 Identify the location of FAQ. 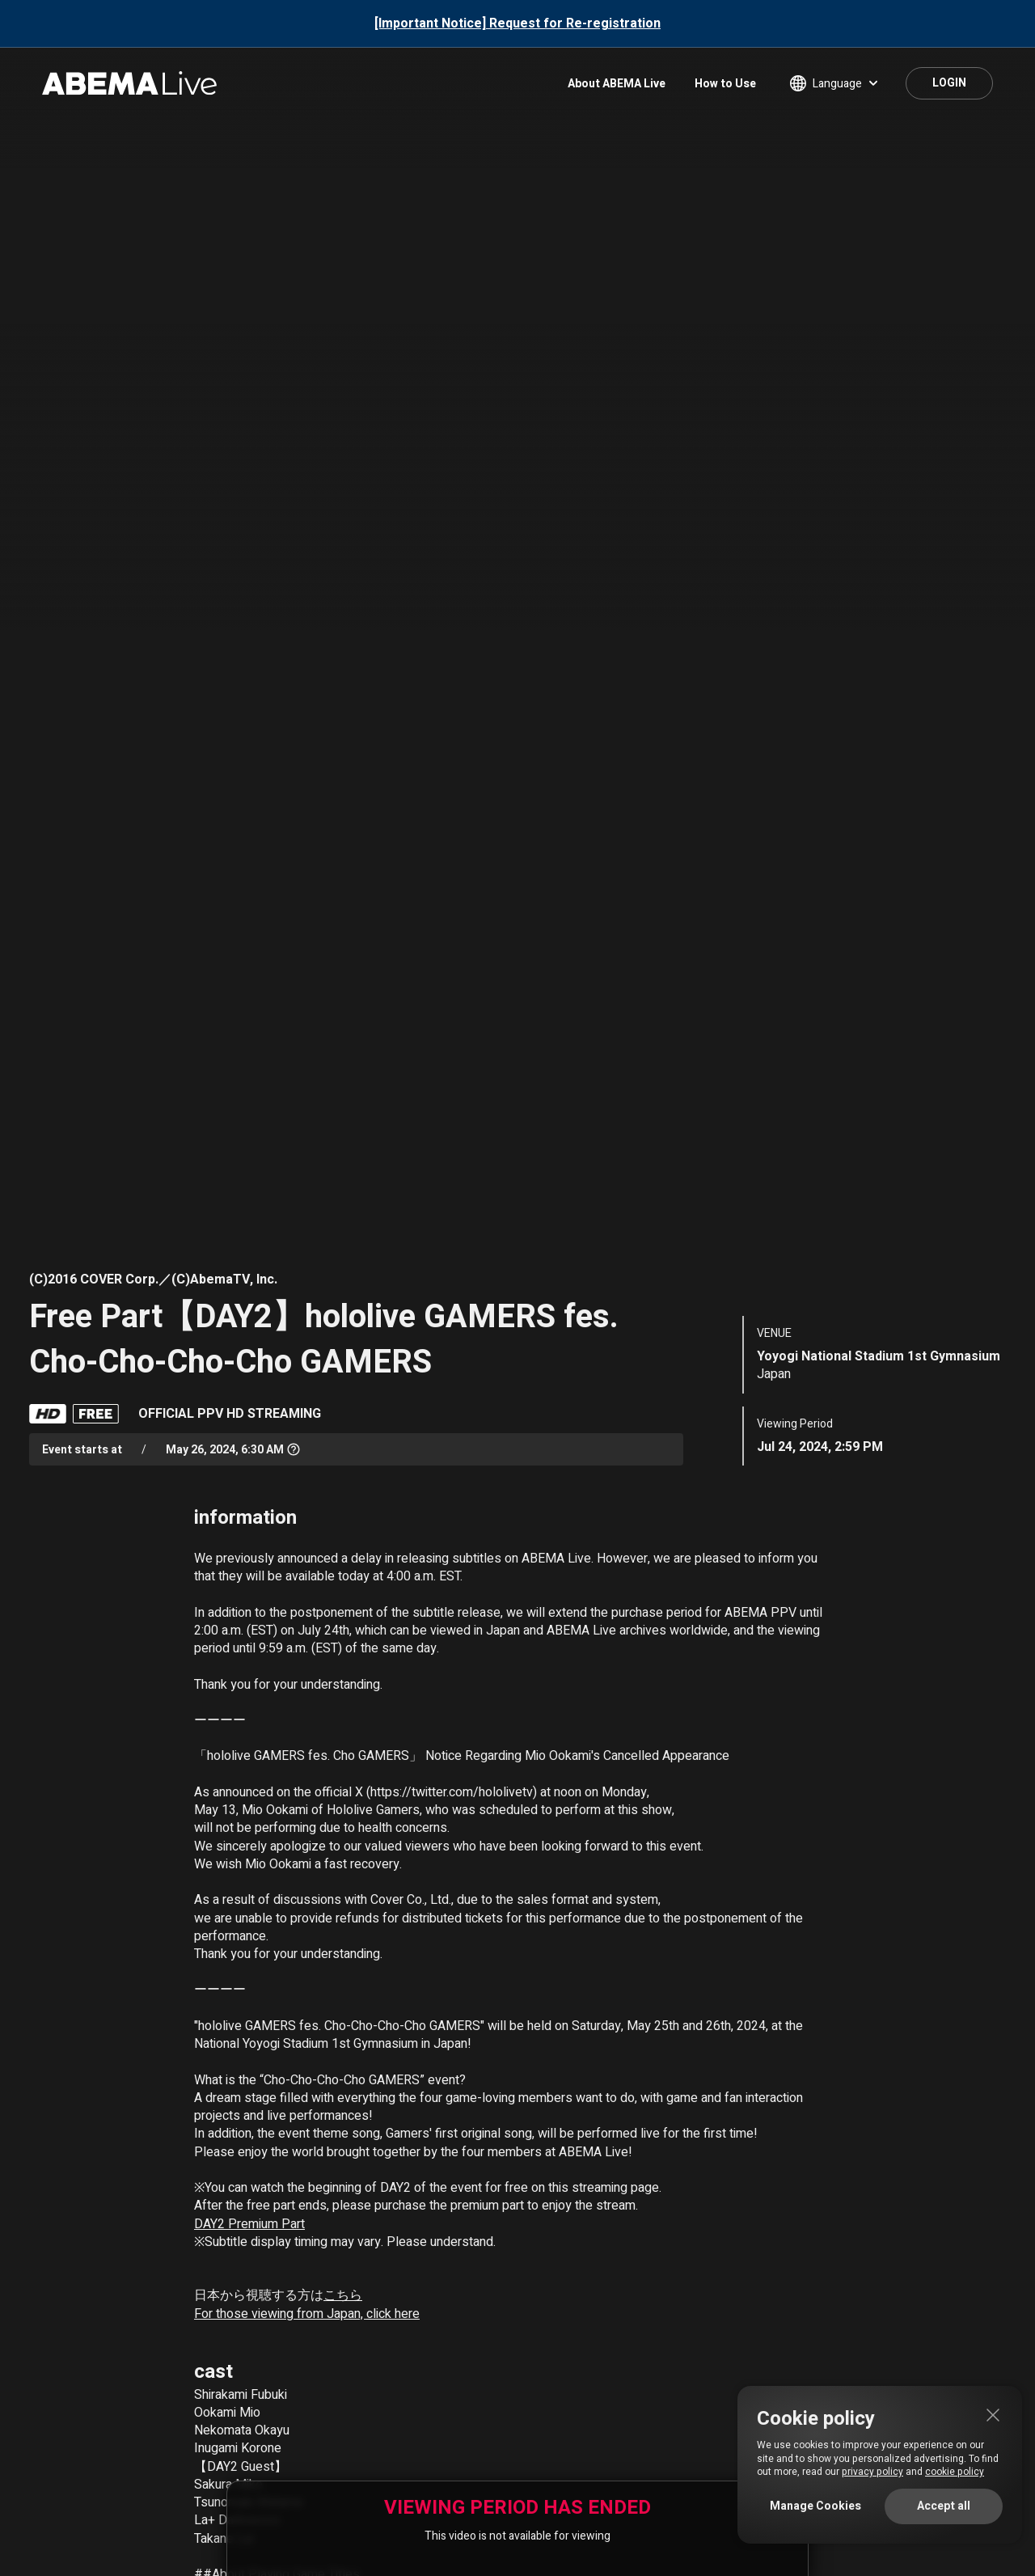
(149, 2437).